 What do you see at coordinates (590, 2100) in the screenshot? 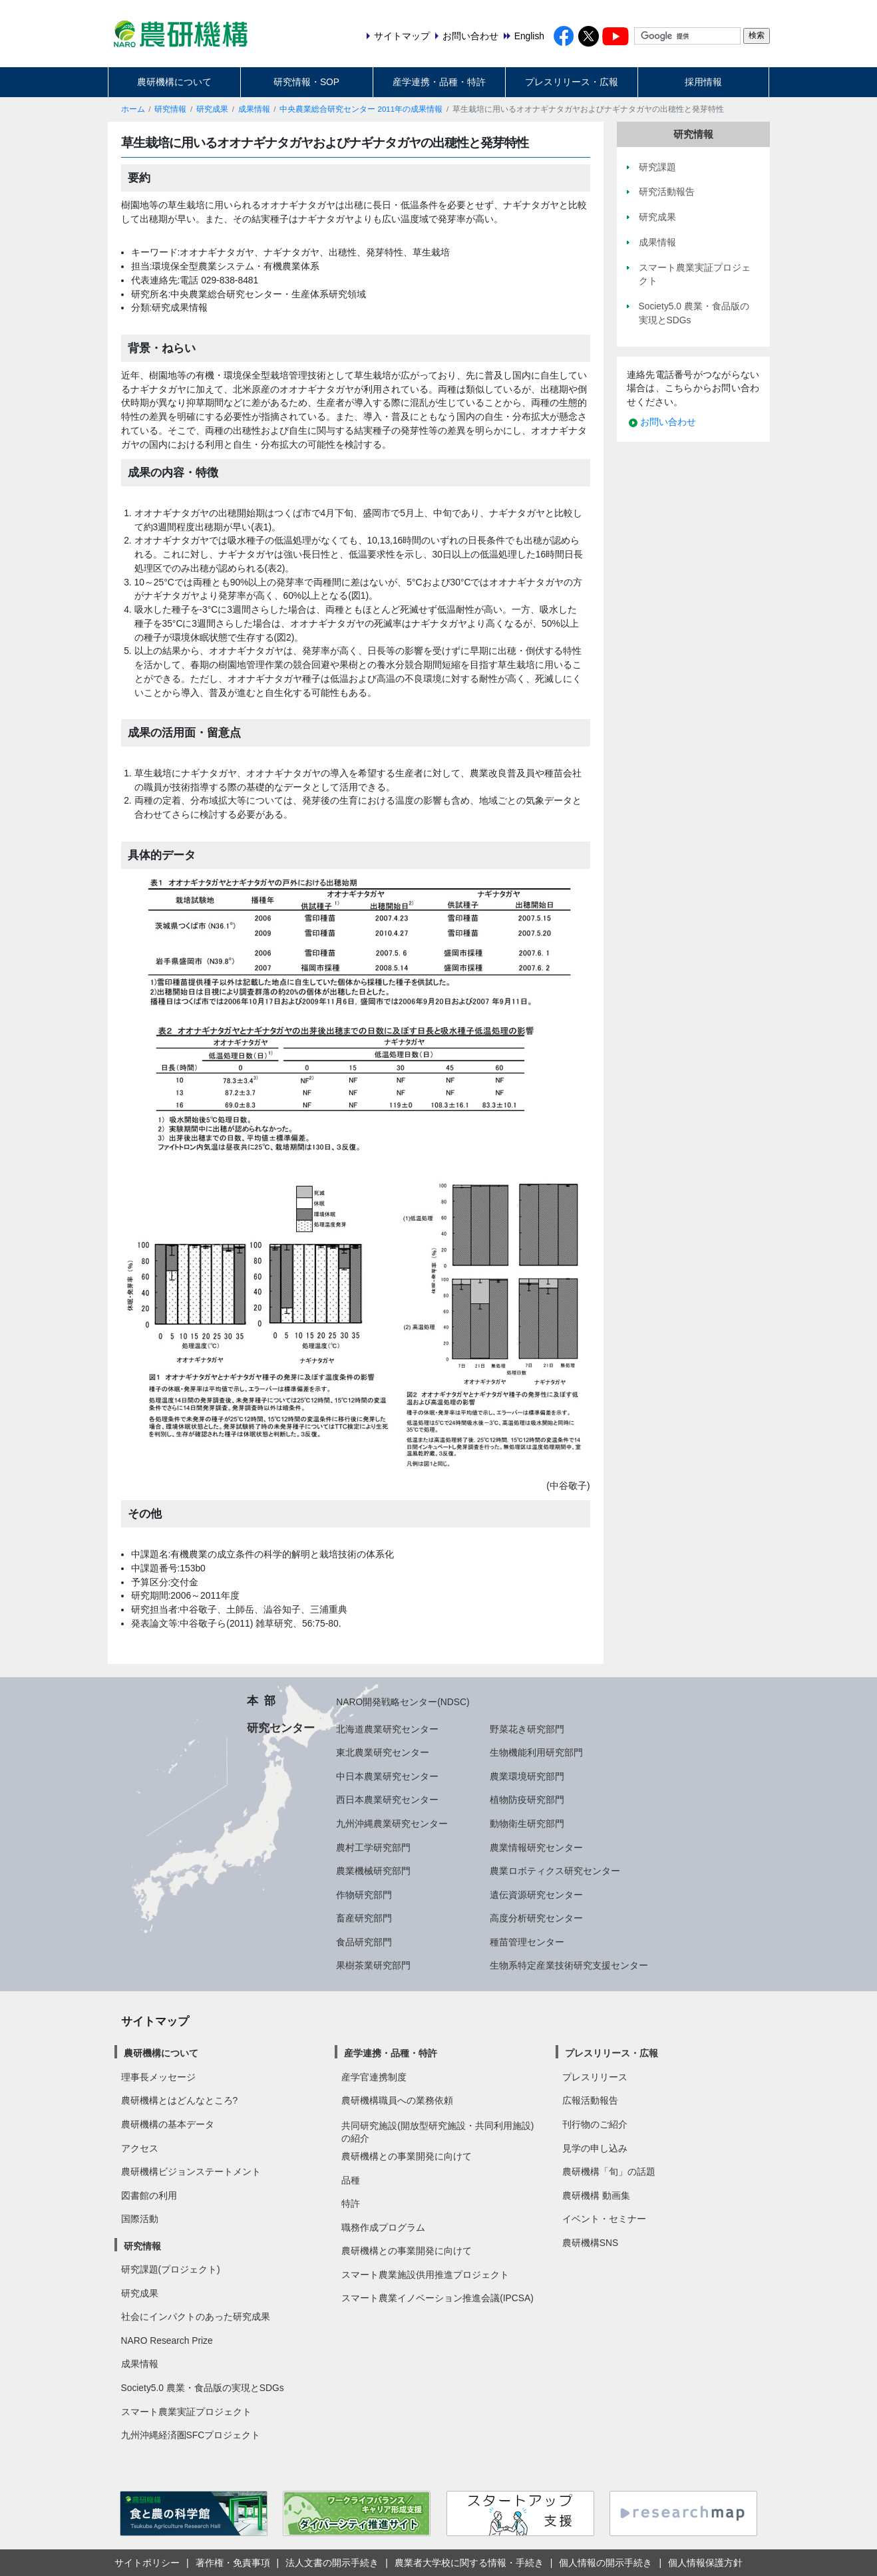
I see `広報活動報告` at bounding box center [590, 2100].